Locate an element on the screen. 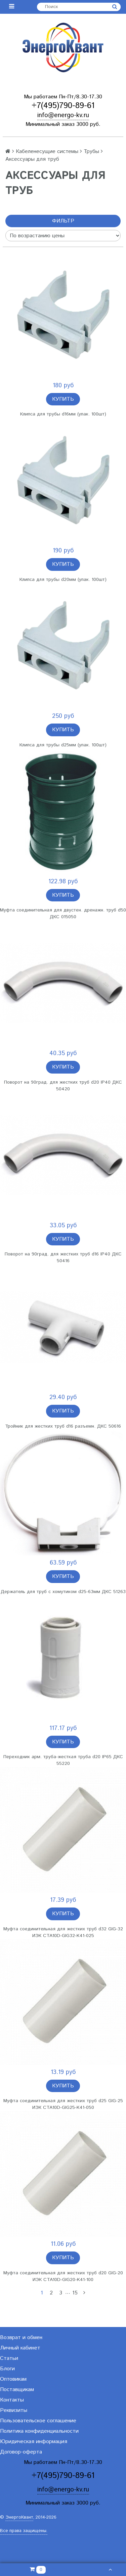 This screenshot has height=2576, width=126. Клипса для трубы d16мм (упак. 100шт) is located at coordinates (63, 414).